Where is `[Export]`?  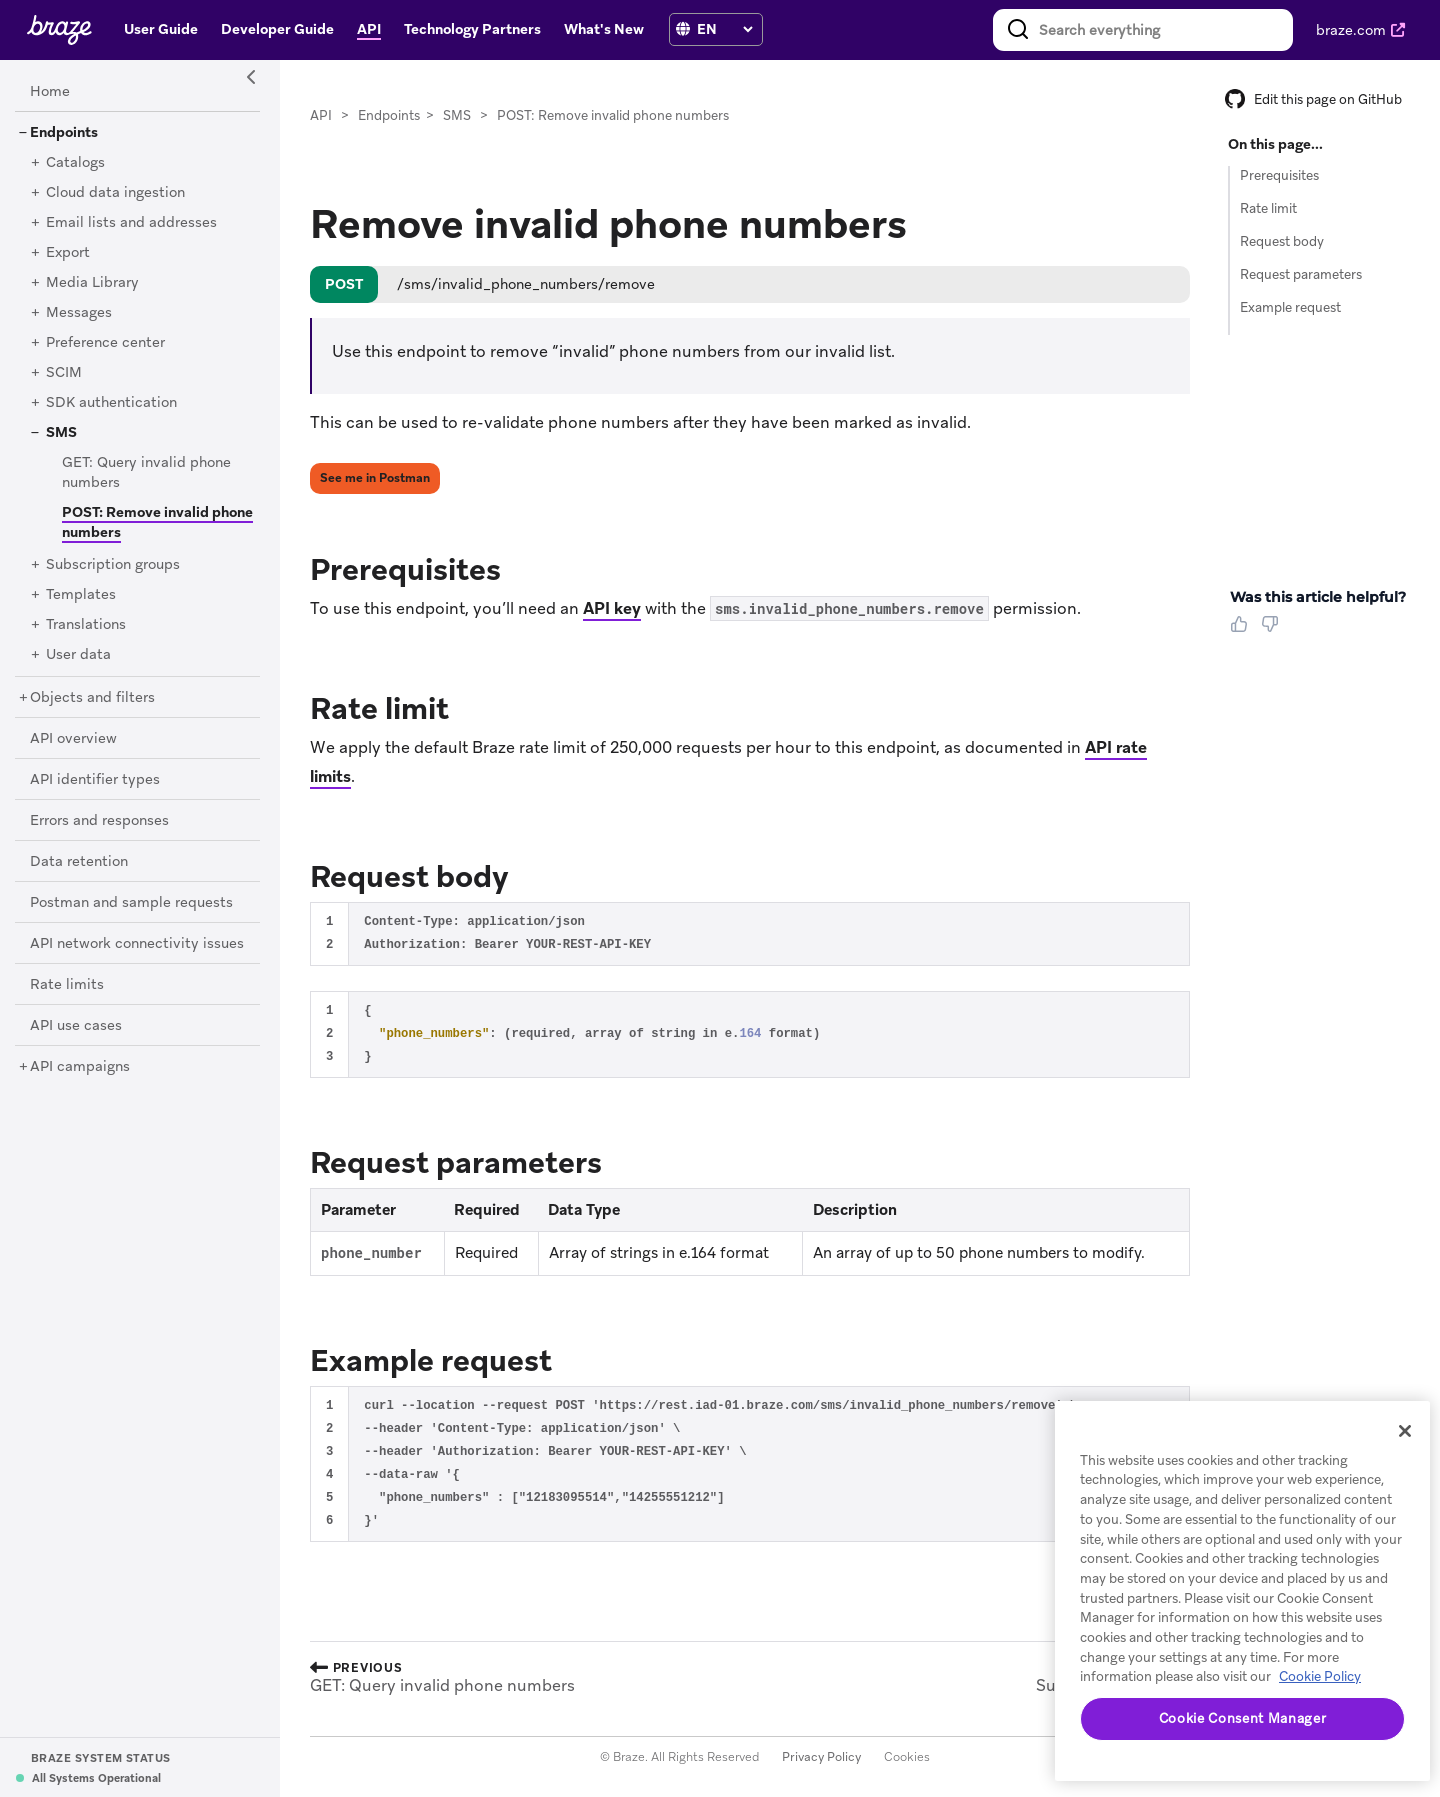
[Export] is located at coordinates (68, 253).